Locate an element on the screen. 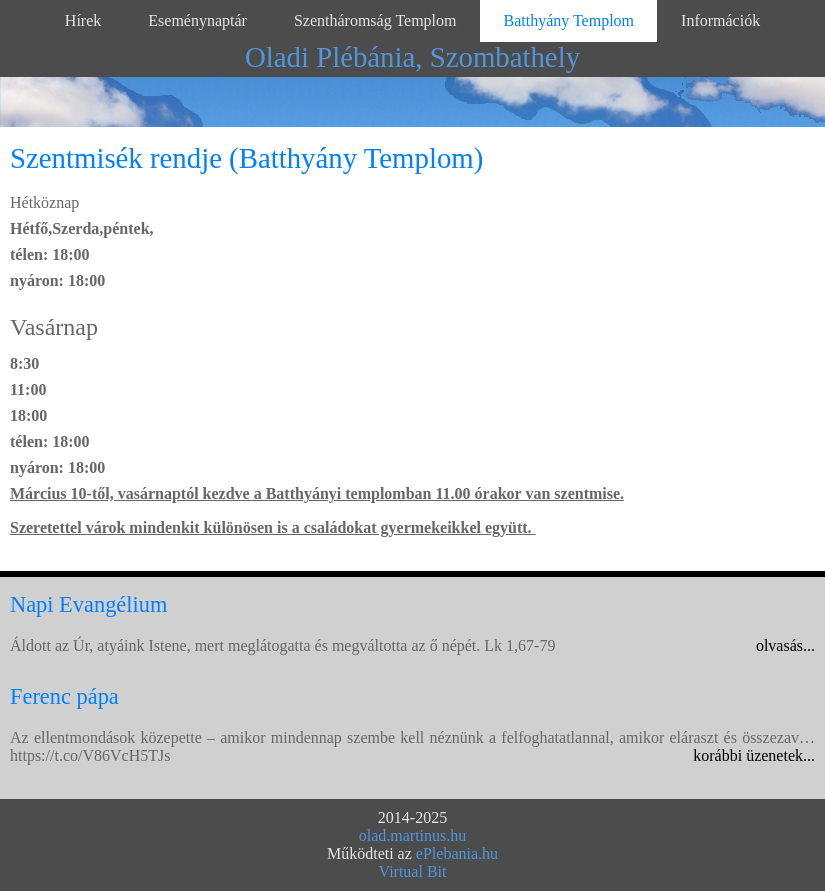 Image resolution: width=825 pixels, height=891 pixels. Virtual Bit is located at coordinates (413, 871).